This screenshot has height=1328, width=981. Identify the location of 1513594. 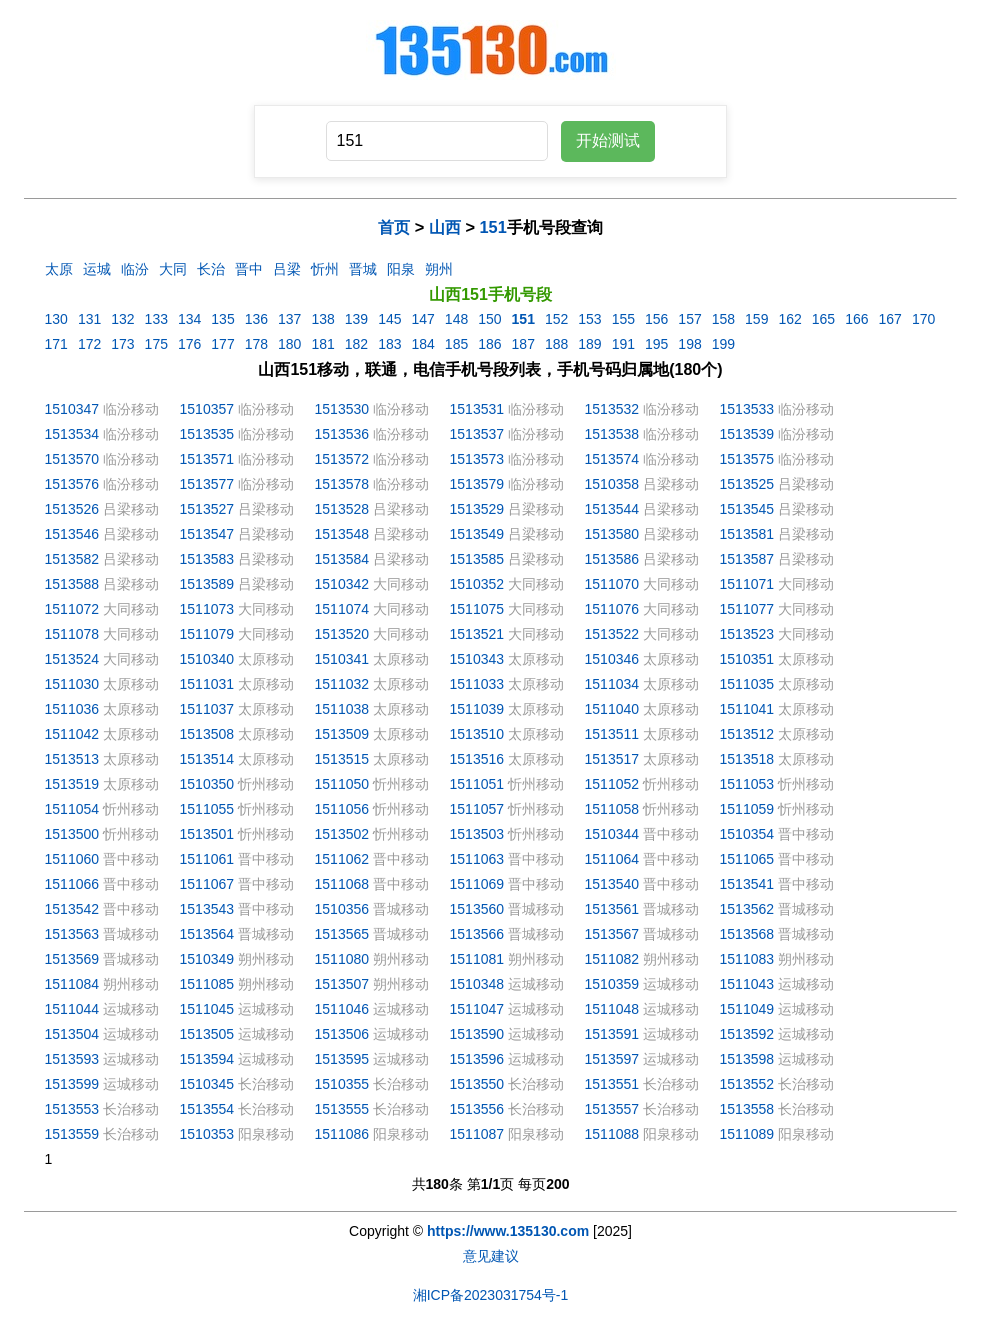
(207, 1059).